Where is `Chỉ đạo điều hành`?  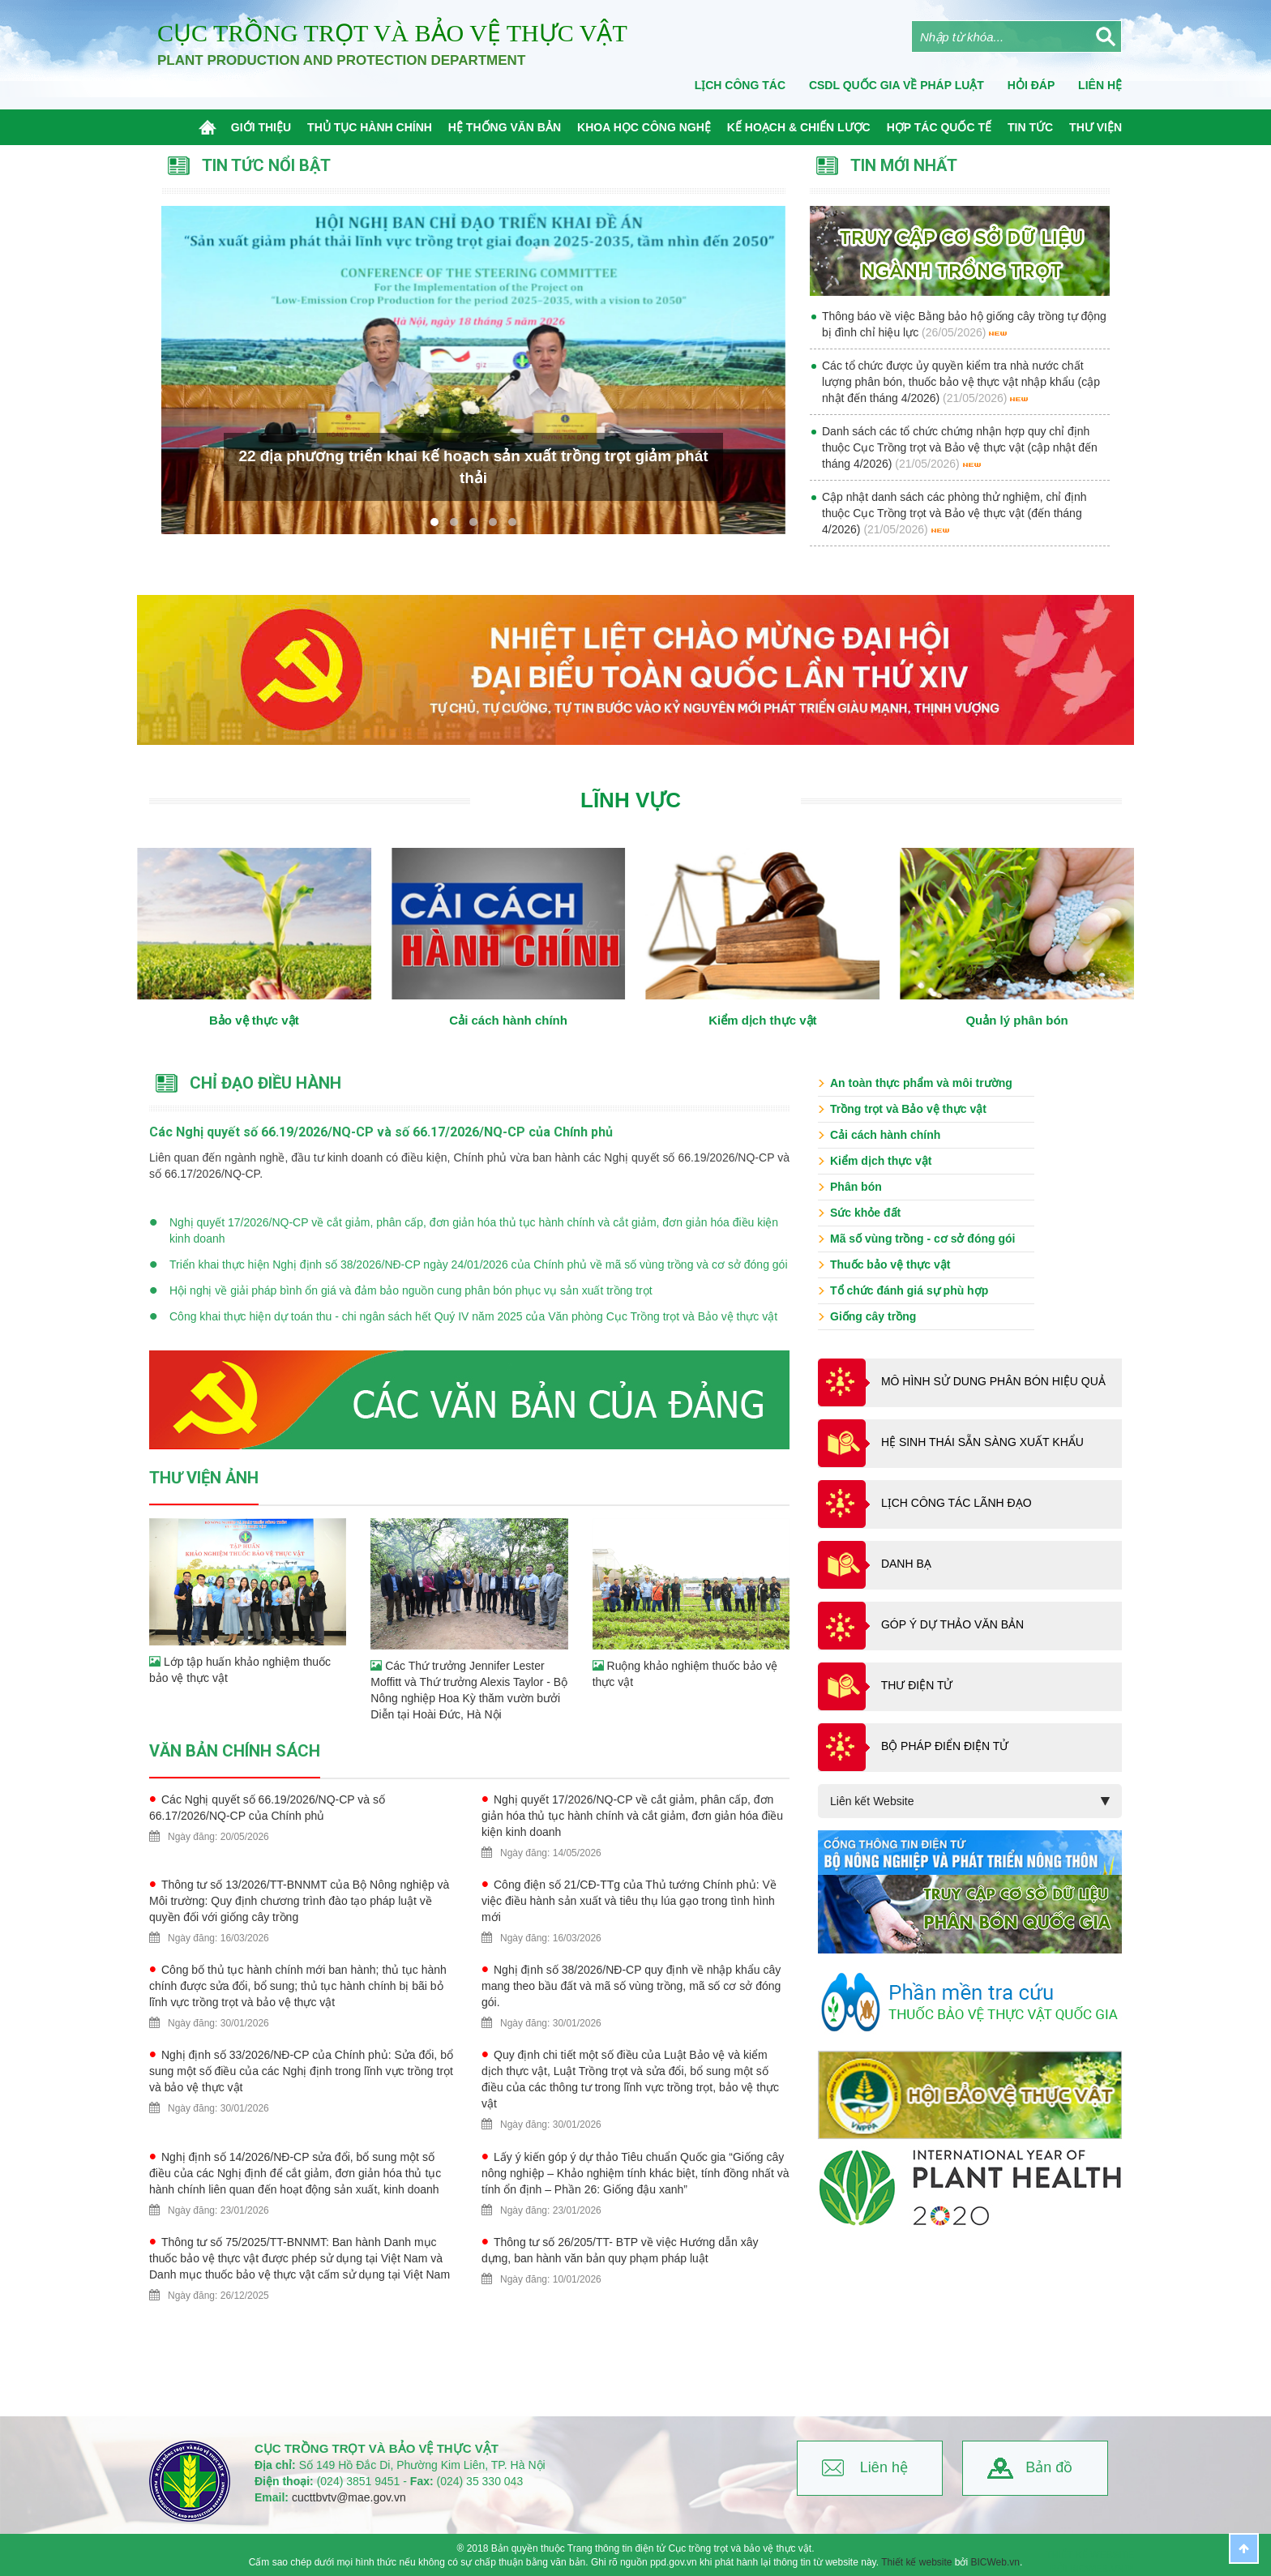 Chỉ đạo điều hành is located at coordinates (265, 1083).